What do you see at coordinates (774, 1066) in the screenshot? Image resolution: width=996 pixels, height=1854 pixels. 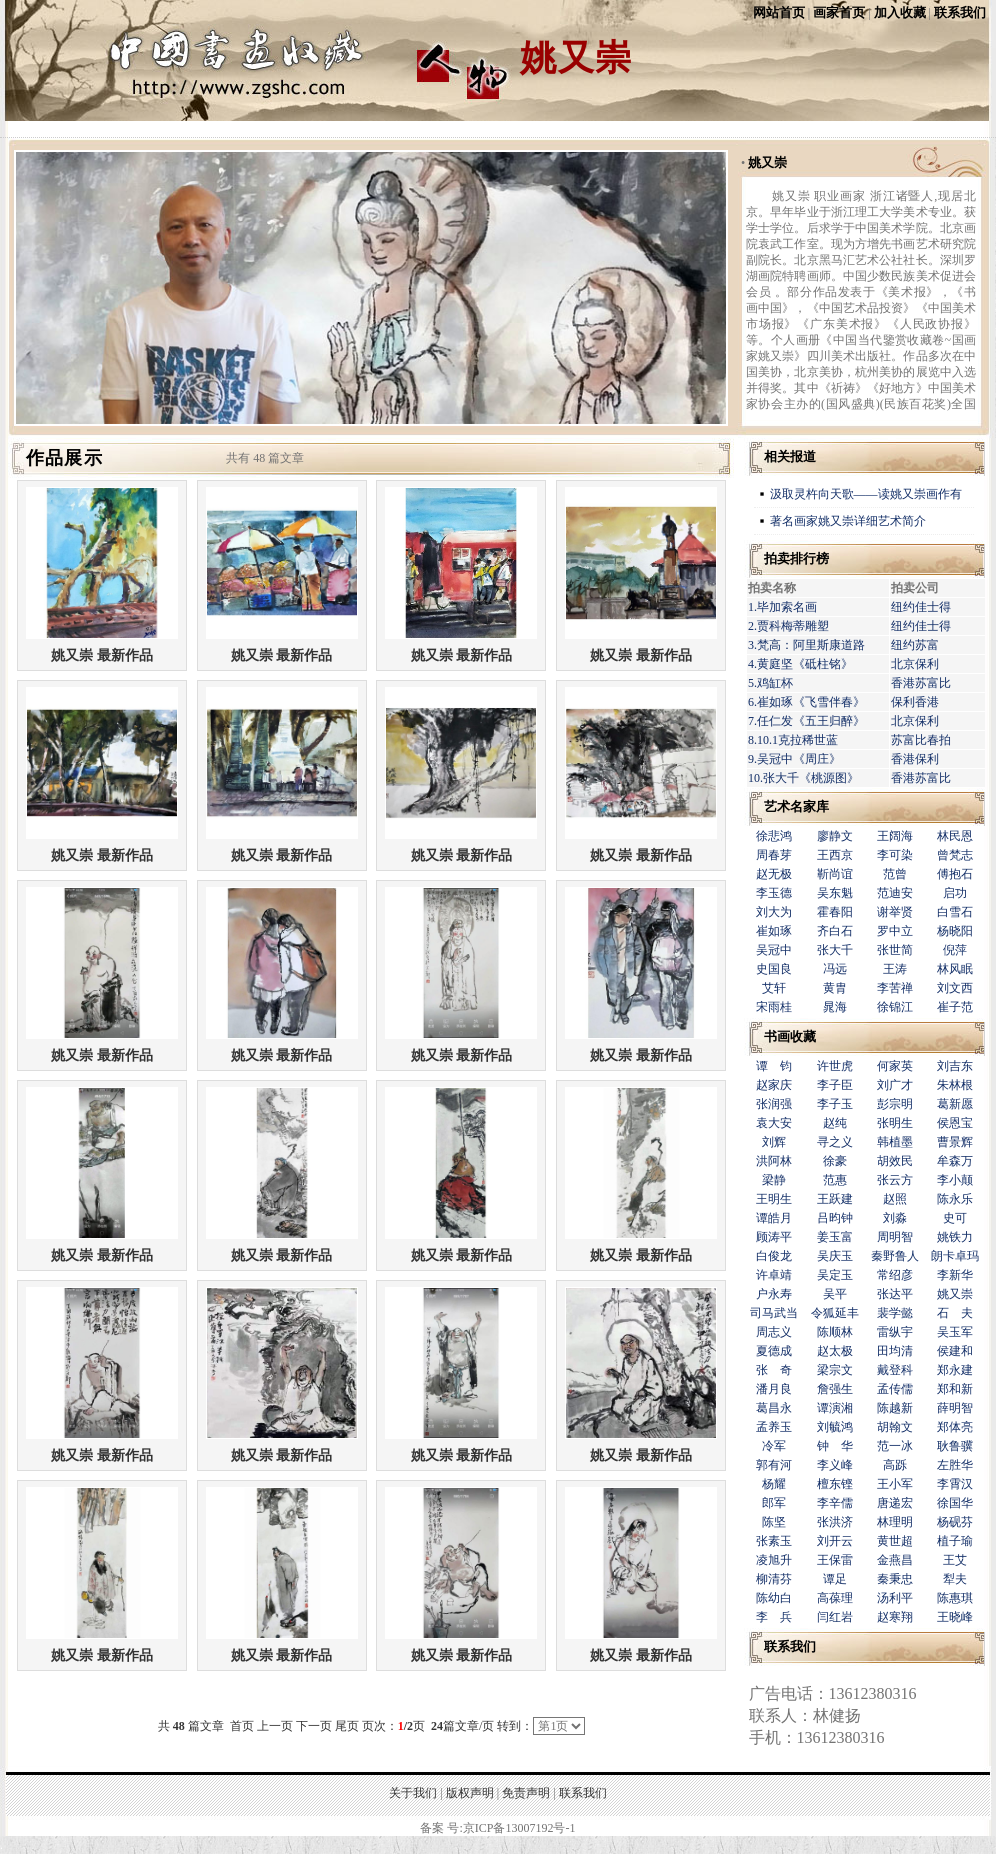 I see `谭 钧` at bounding box center [774, 1066].